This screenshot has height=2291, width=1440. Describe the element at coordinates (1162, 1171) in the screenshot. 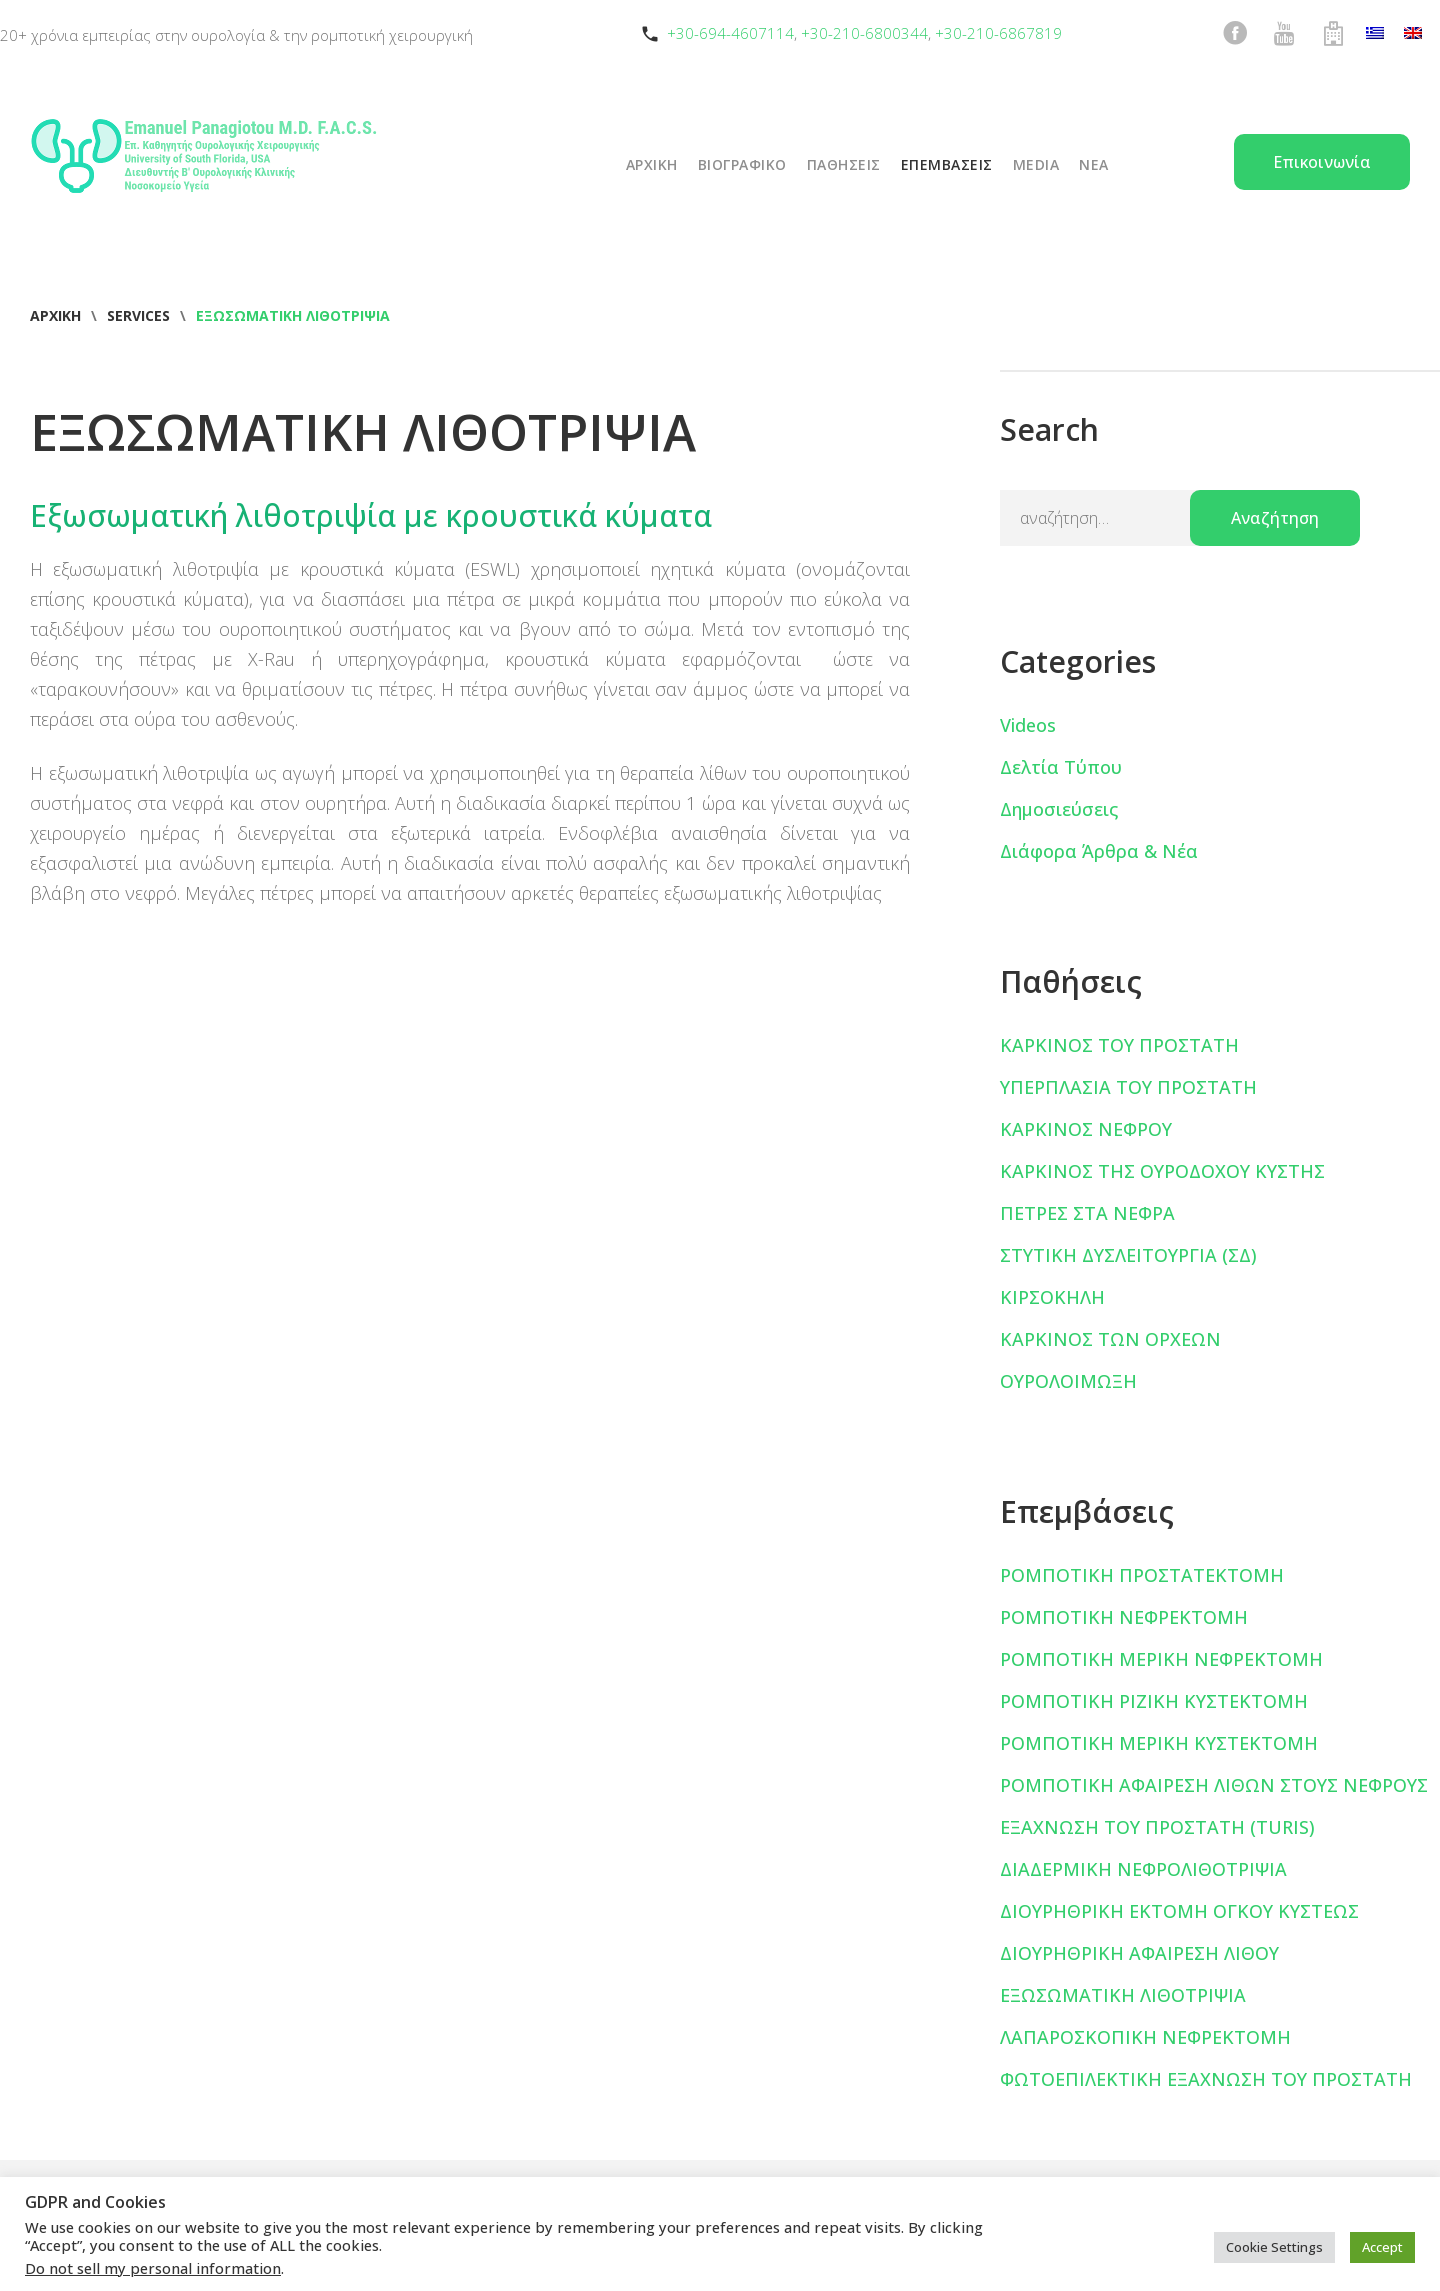

I see `ΚΑΡΚΙΝΟΣ ΤΗΣ ΟΥΡΟΔΟΧΟΥ ΚΥΣΤΗΣ` at that location.